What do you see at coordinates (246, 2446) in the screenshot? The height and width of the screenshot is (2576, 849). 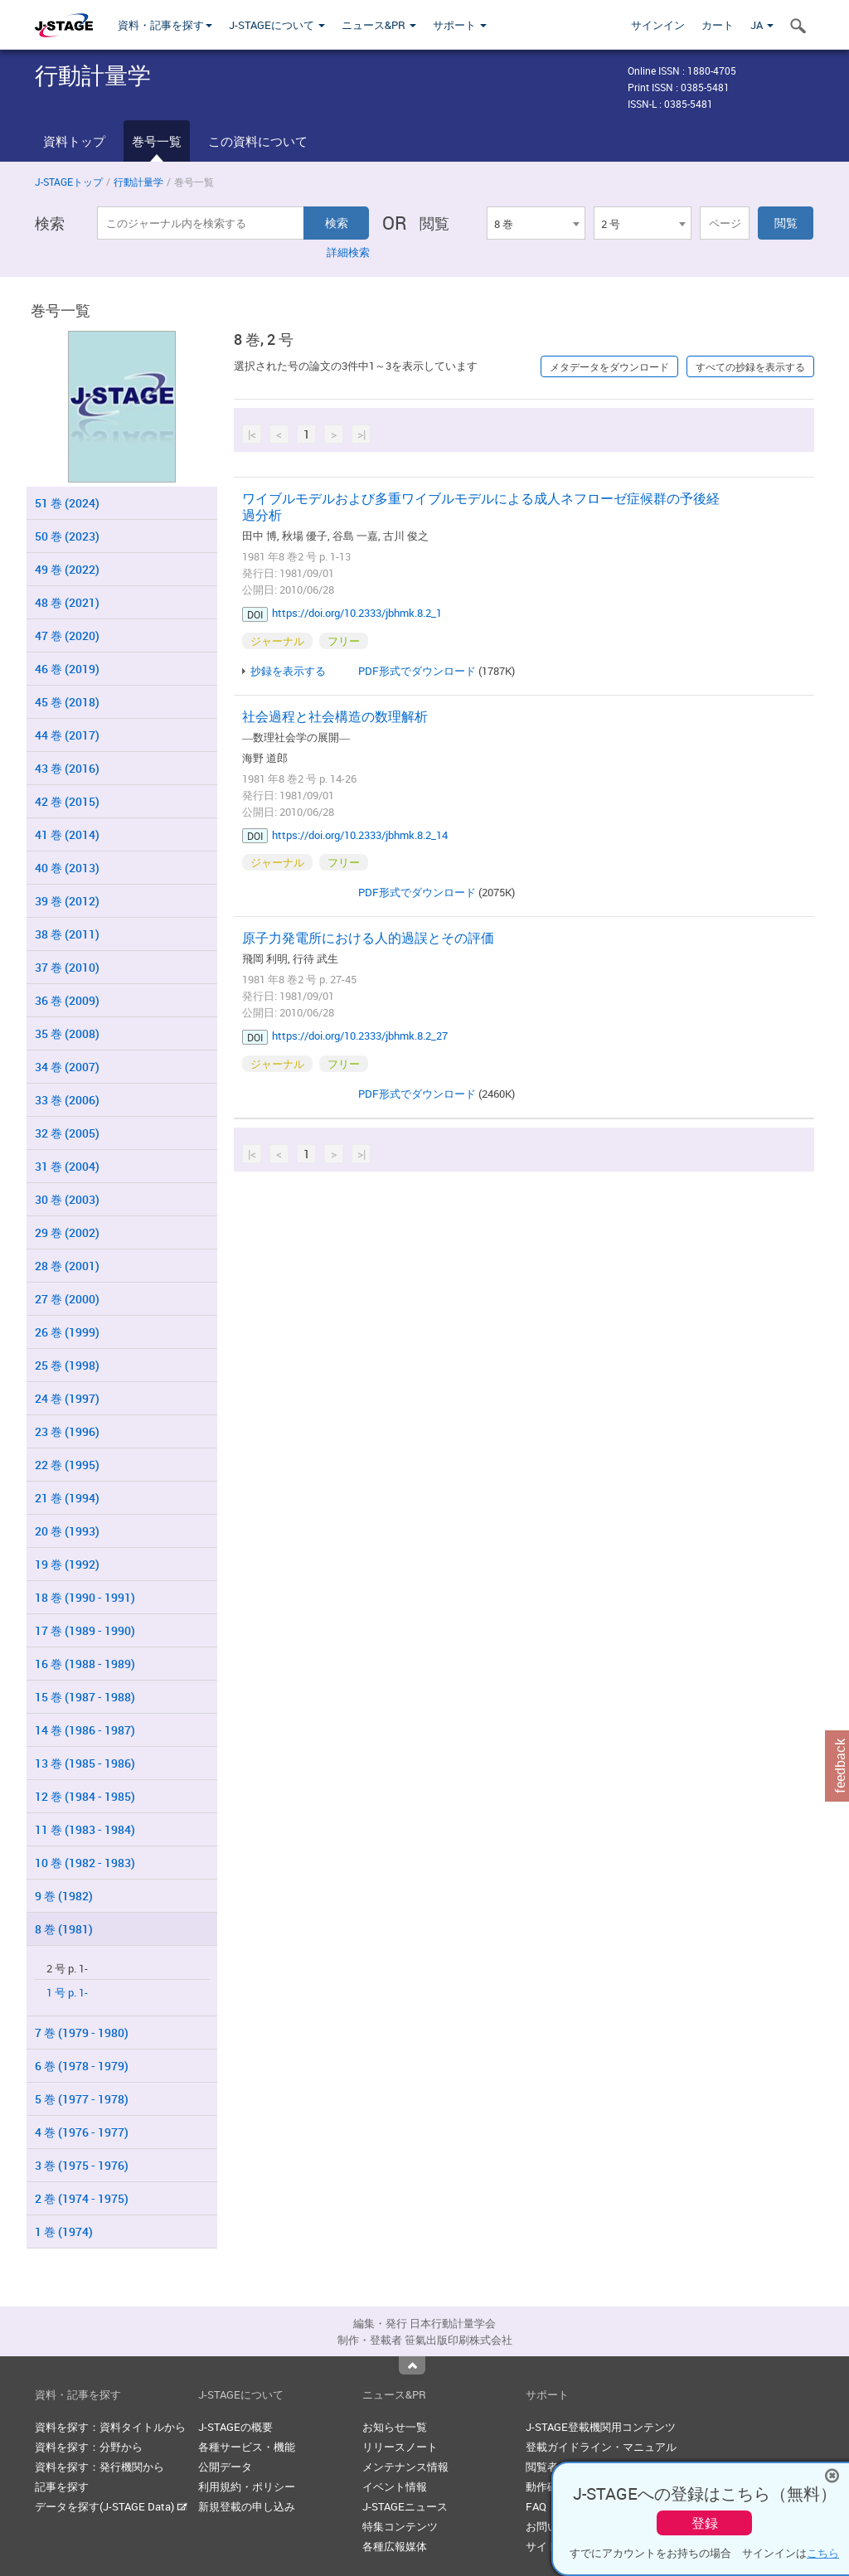 I see `各種サービス・機能` at bounding box center [246, 2446].